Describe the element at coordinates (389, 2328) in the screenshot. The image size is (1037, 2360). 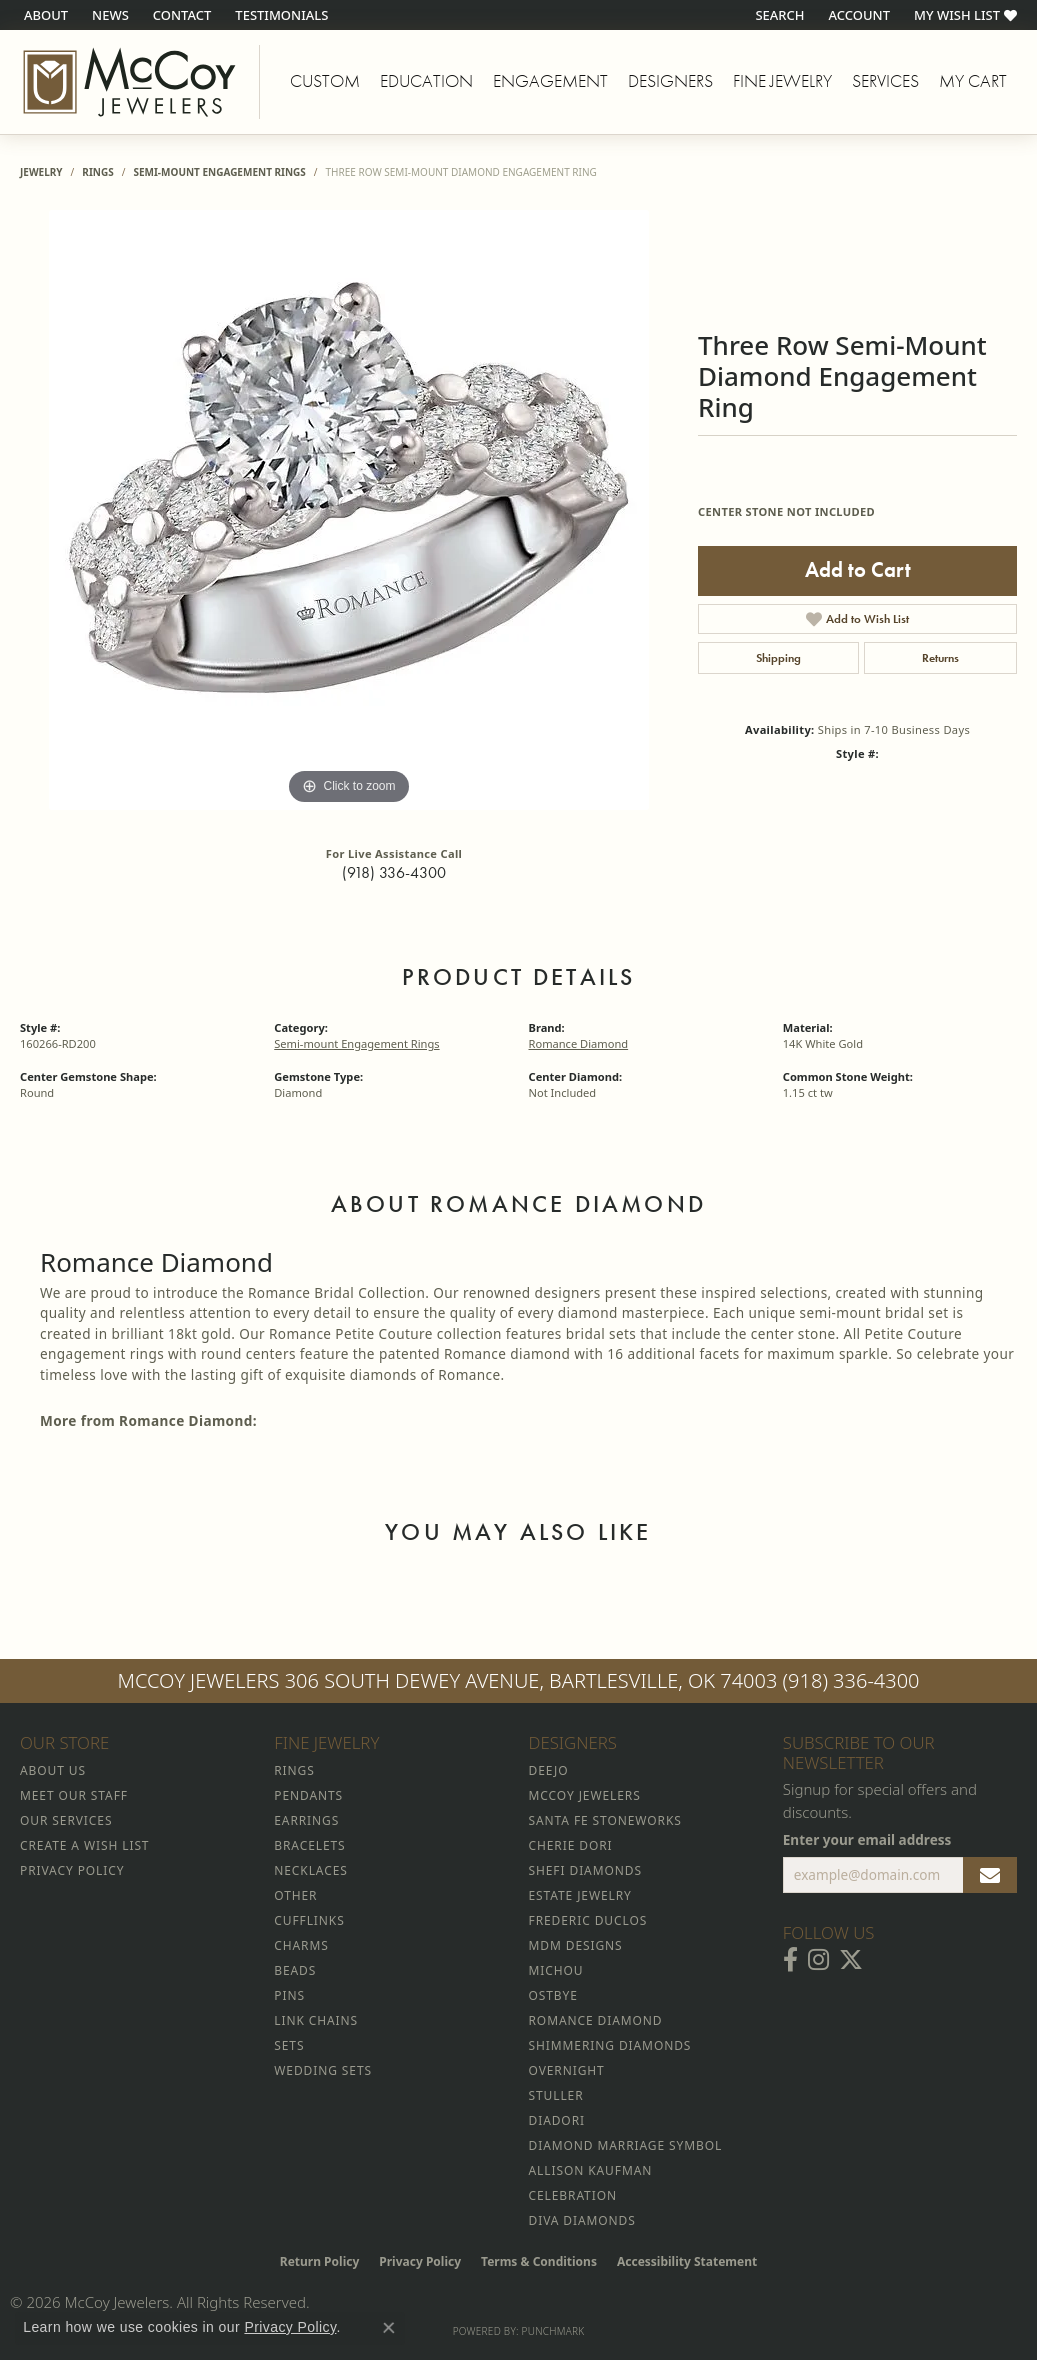
I see `[Close consent popup]` at that location.